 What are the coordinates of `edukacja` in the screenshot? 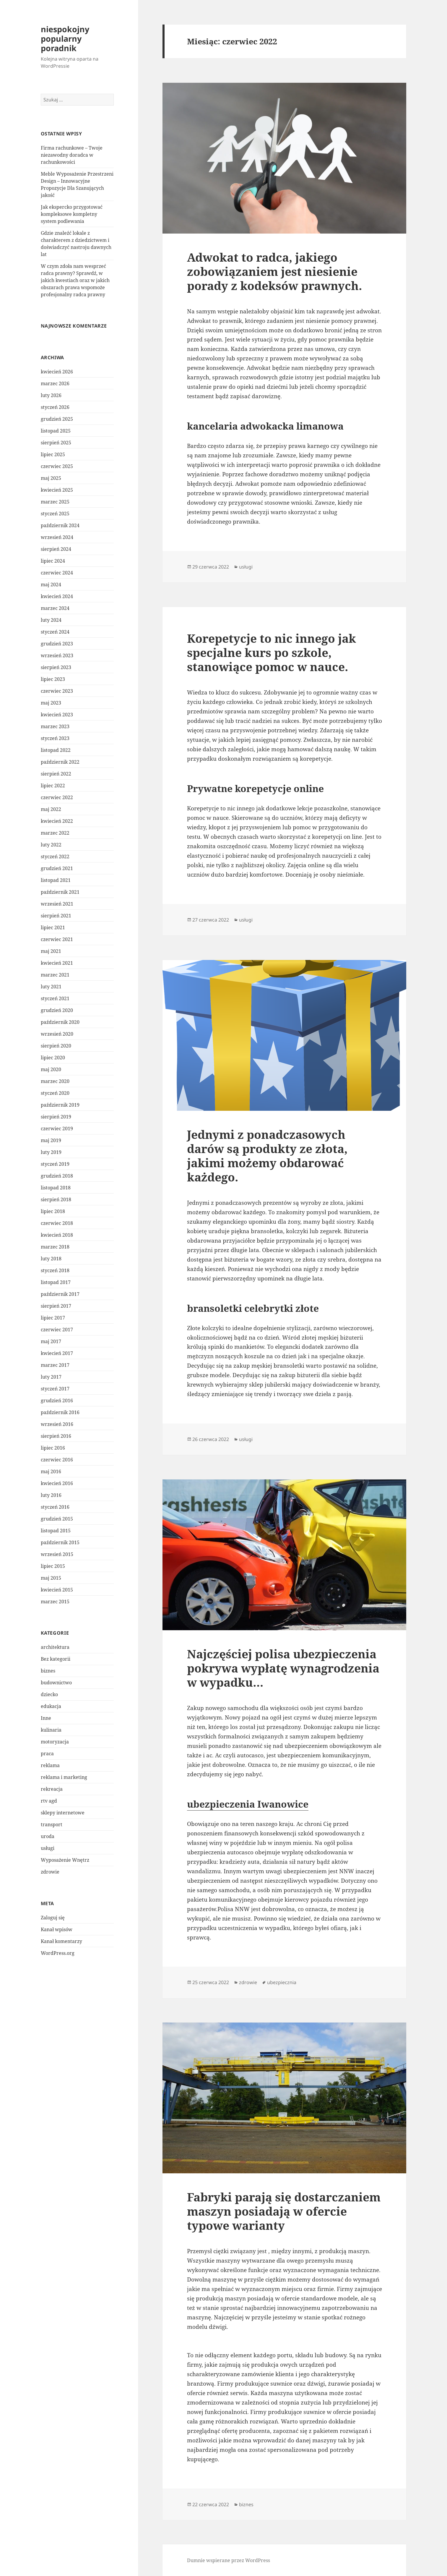 It's located at (51, 1706).